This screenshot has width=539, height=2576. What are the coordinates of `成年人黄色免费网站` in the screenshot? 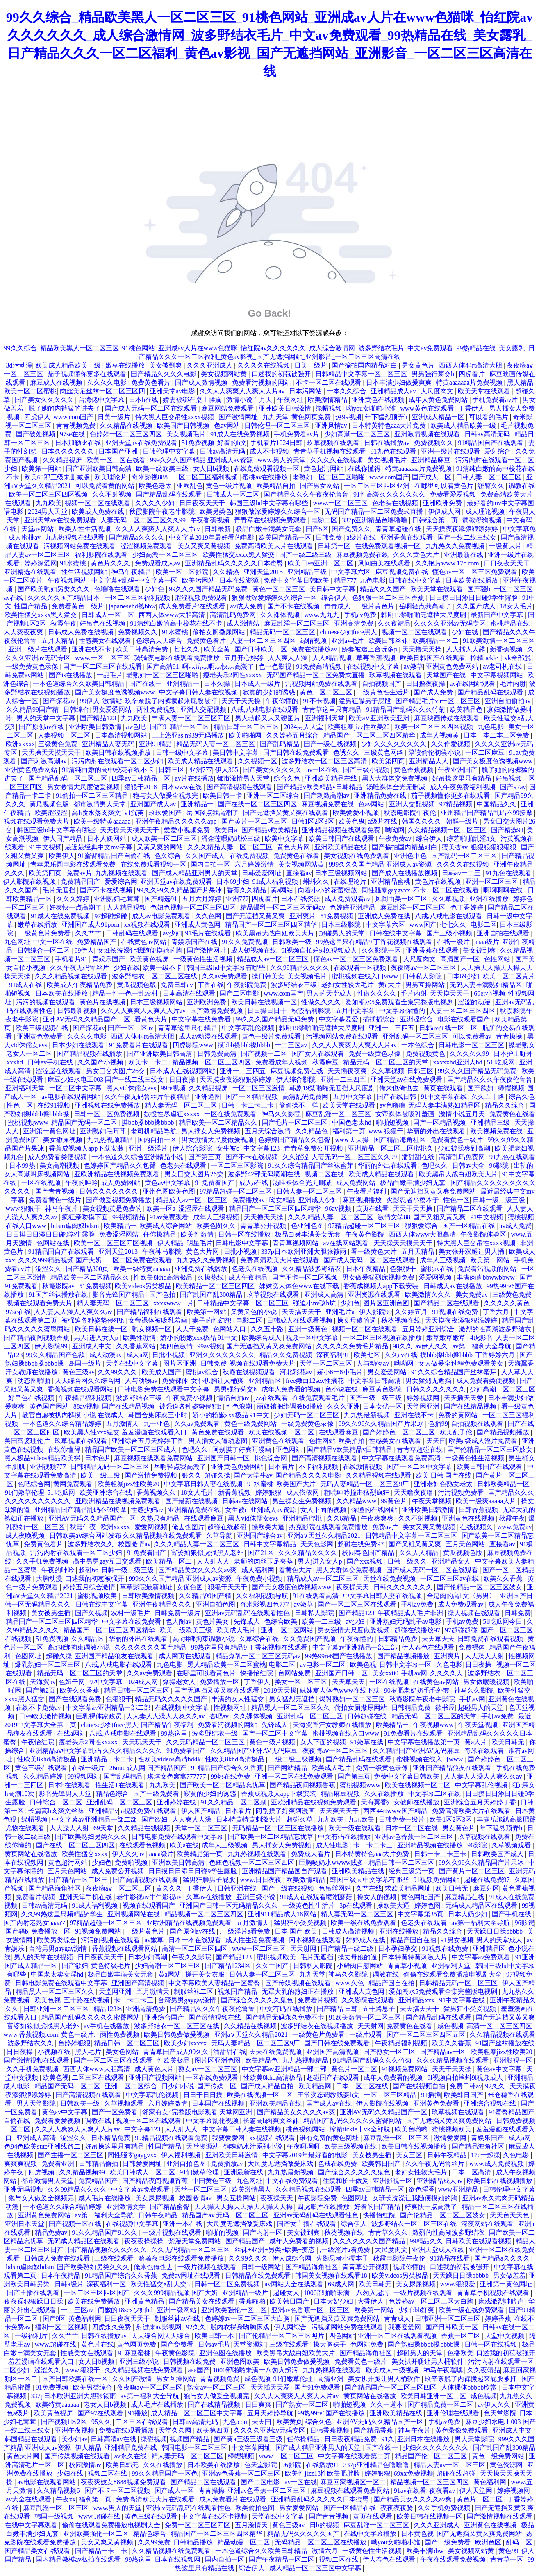 It's located at (439, 399).